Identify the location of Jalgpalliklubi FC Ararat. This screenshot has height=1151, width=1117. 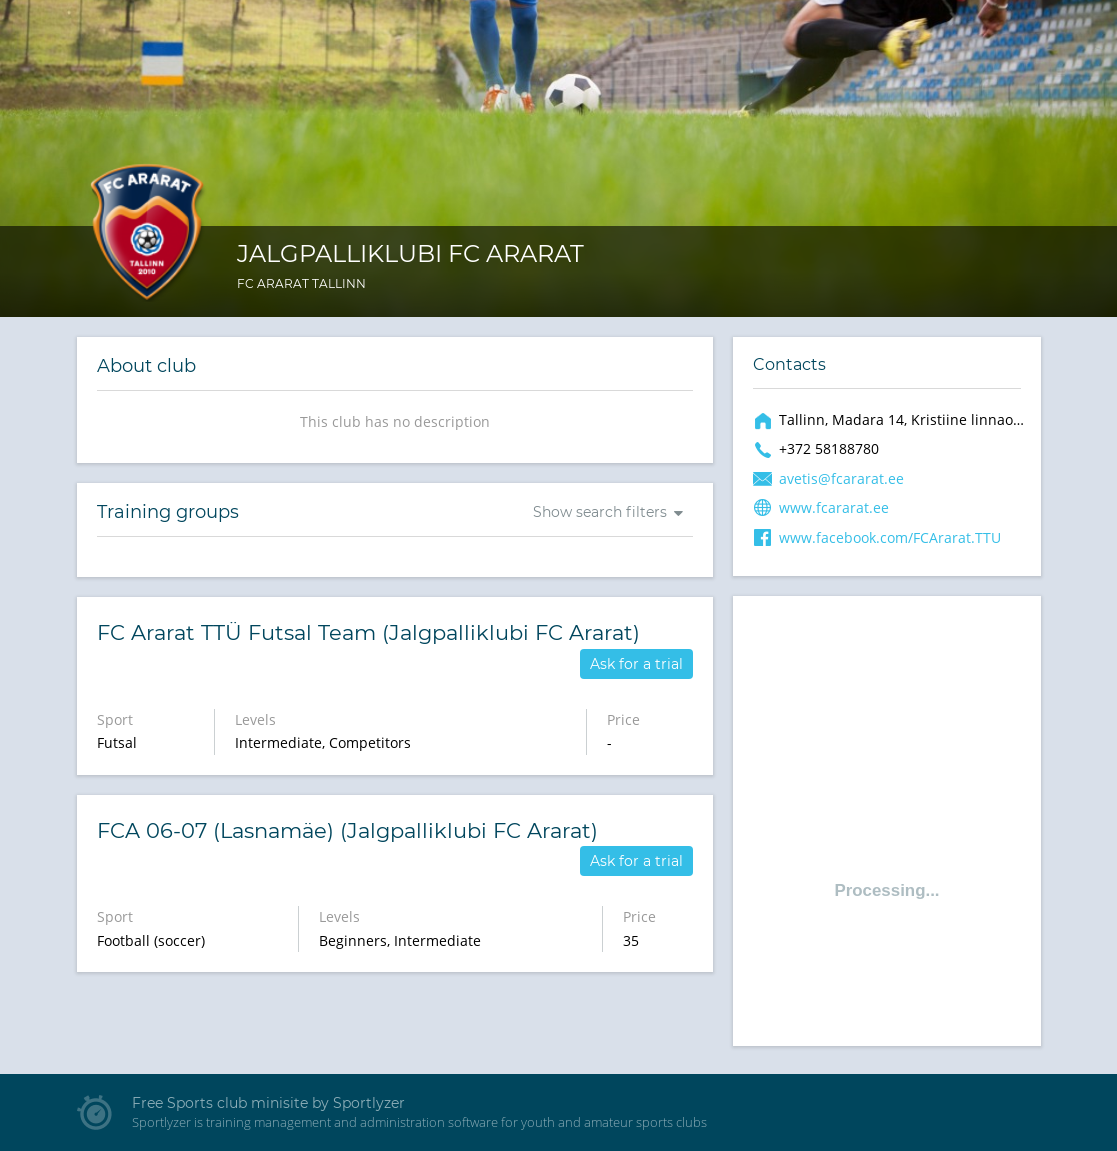
(410, 253).